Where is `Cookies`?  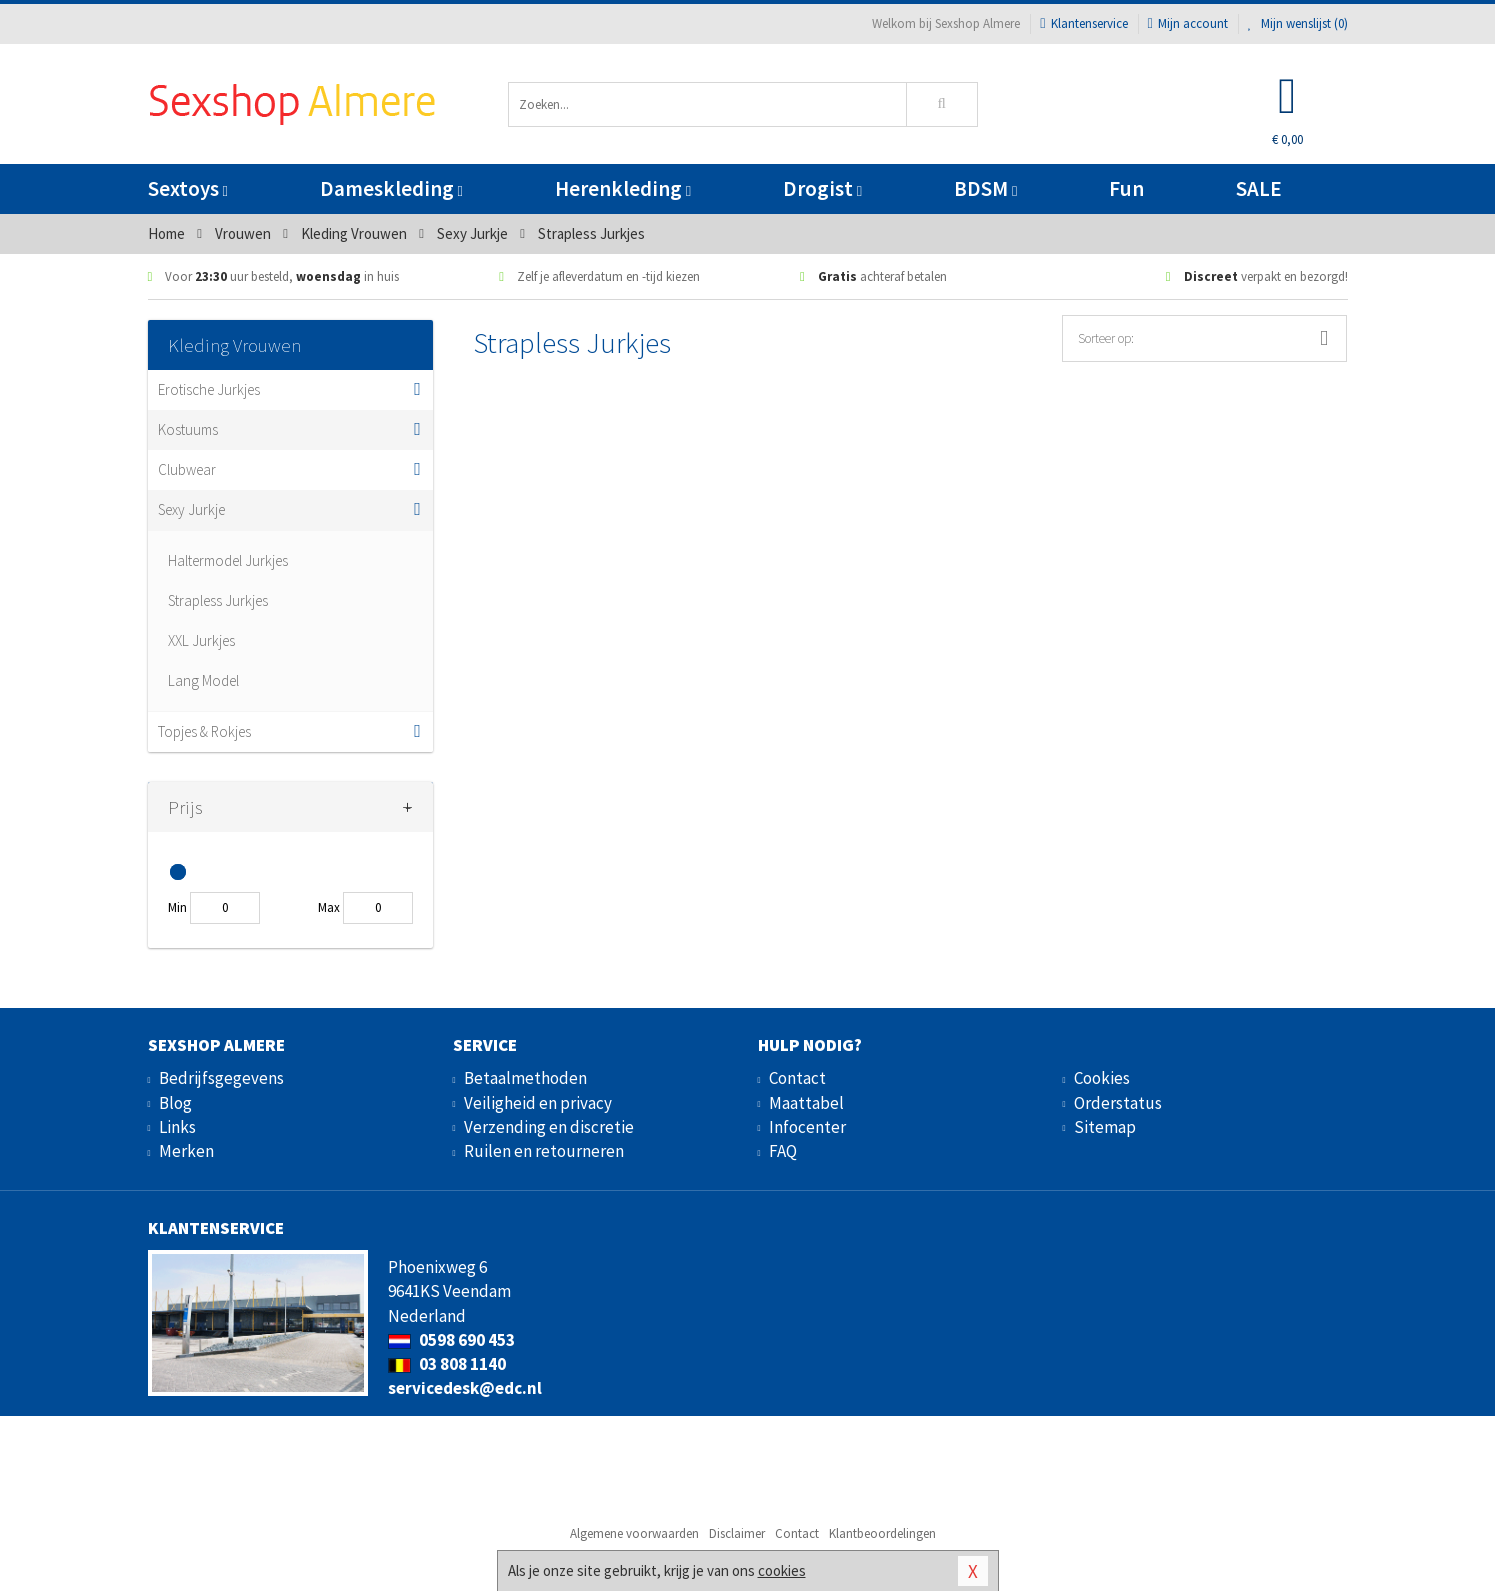 Cookies is located at coordinates (1102, 1078).